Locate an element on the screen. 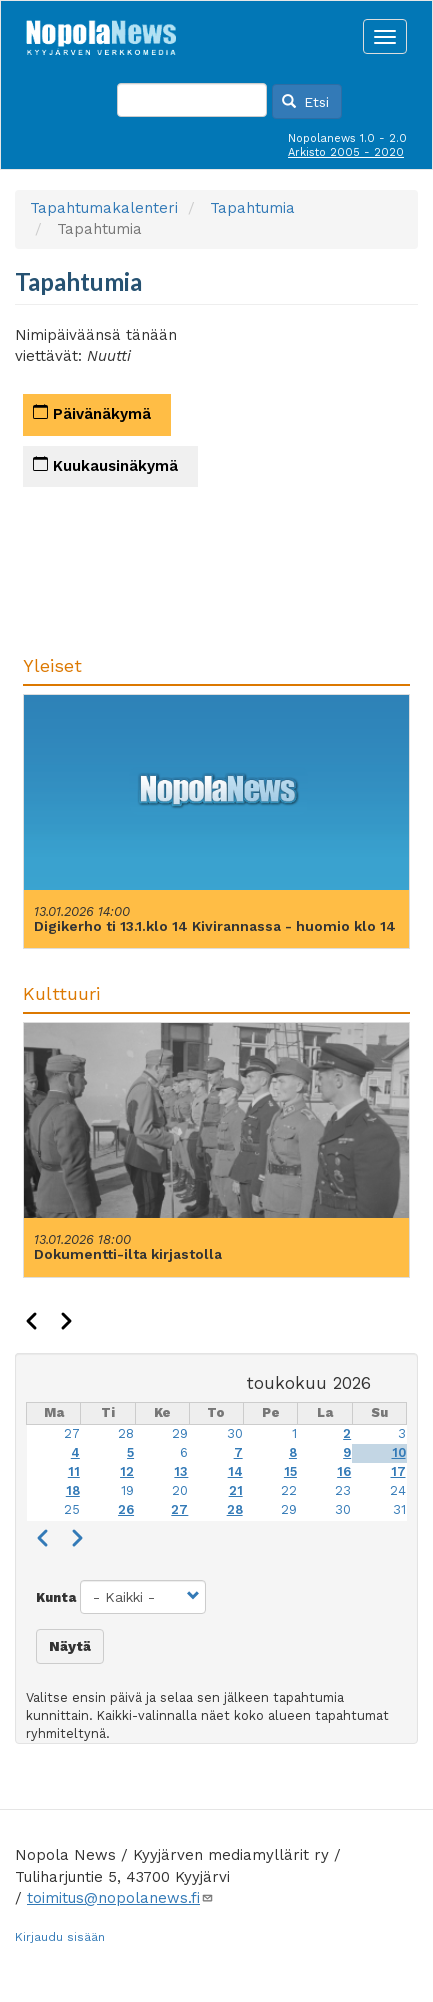 The height and width of the screenshot is (2002, 433). 17 is located at coordinates (398, 1471).